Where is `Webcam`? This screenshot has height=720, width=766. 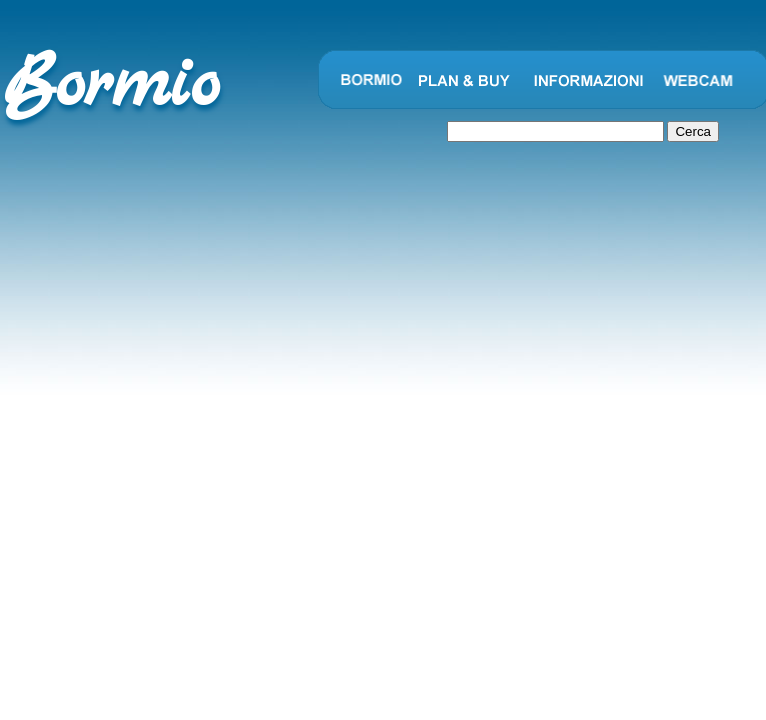
Webcam is located at coordinates (698, 80).